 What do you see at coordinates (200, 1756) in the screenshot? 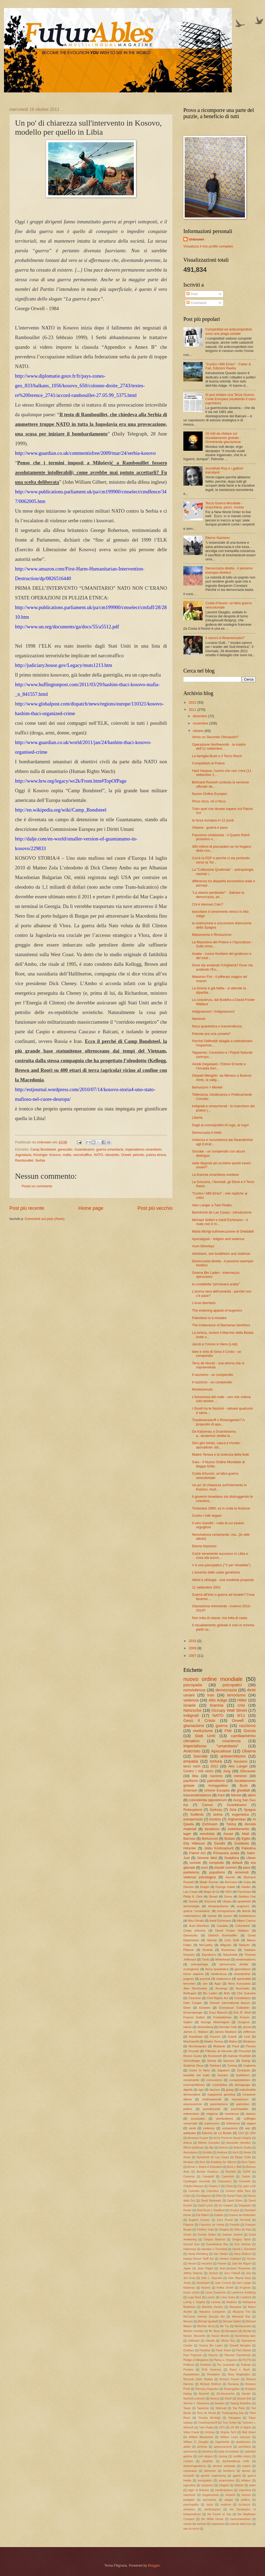
I see `Socrate` at bounding box center [200, 1756].